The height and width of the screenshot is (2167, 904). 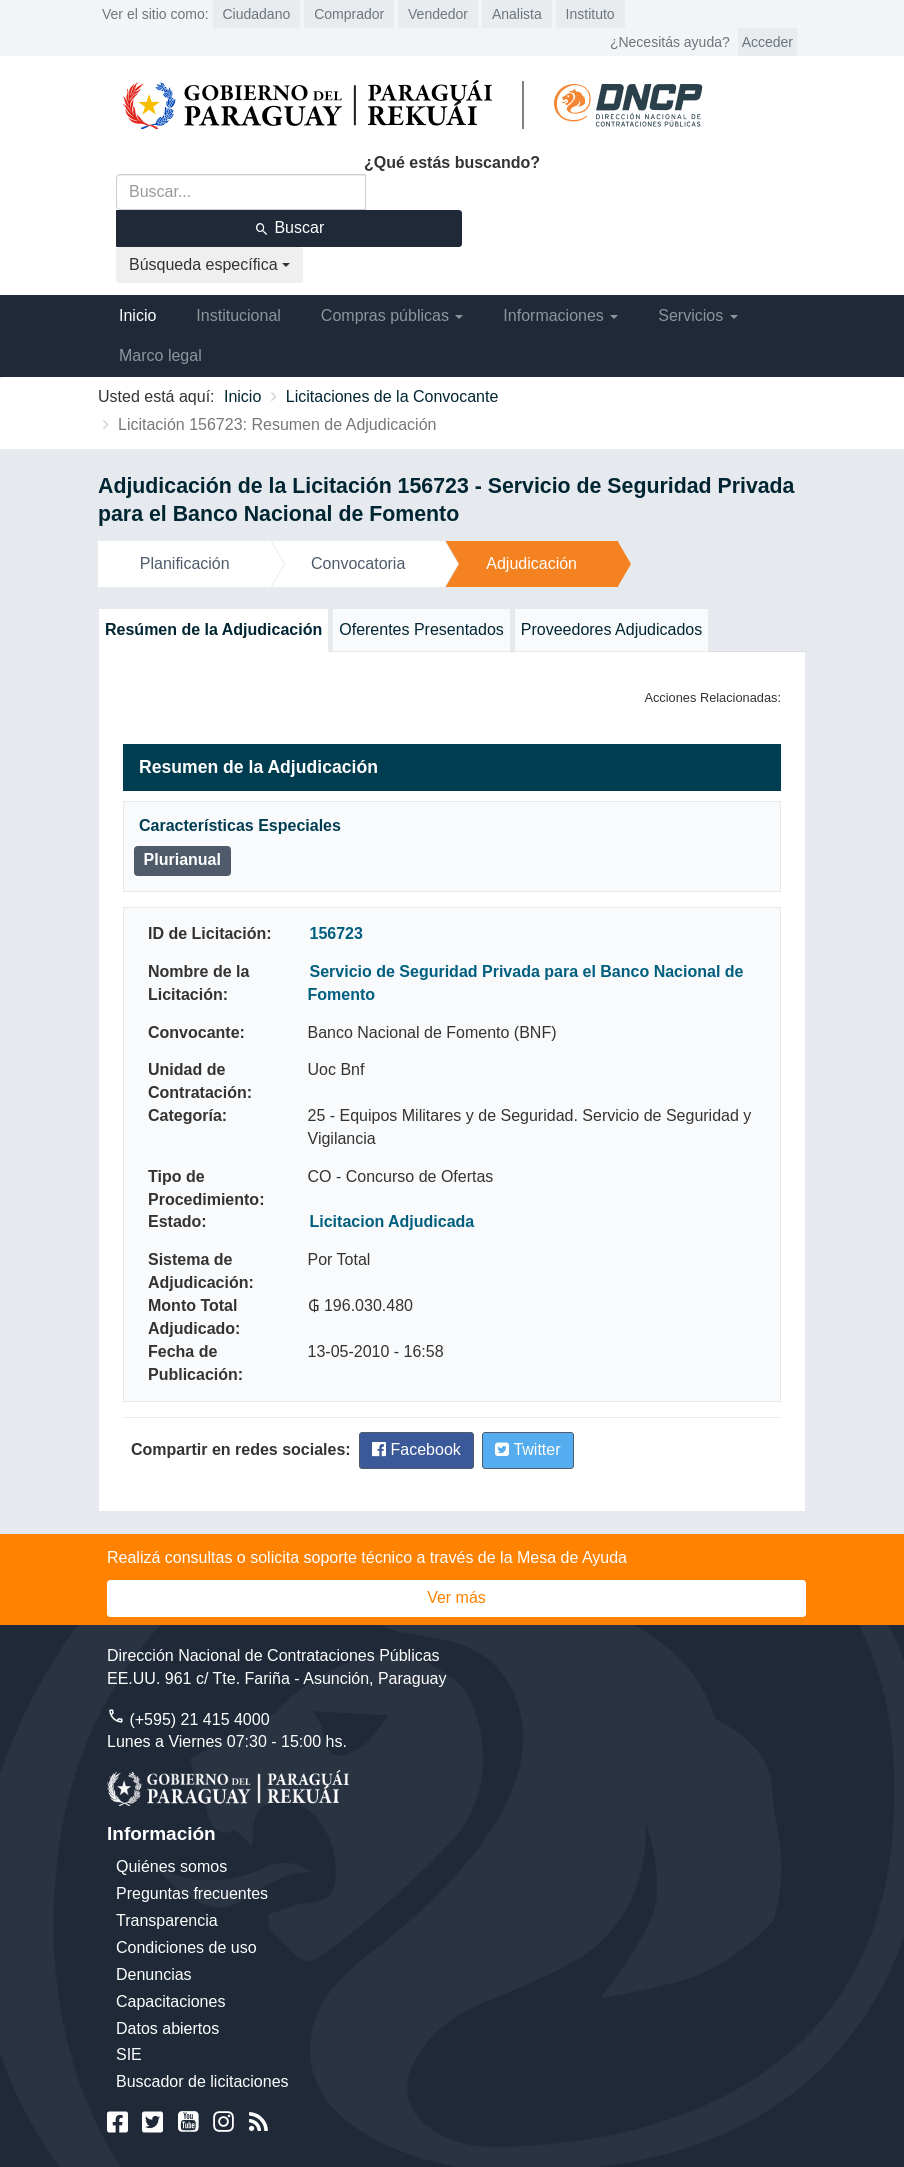 I want to click on Convocatoria, so click(x=358, y=563).